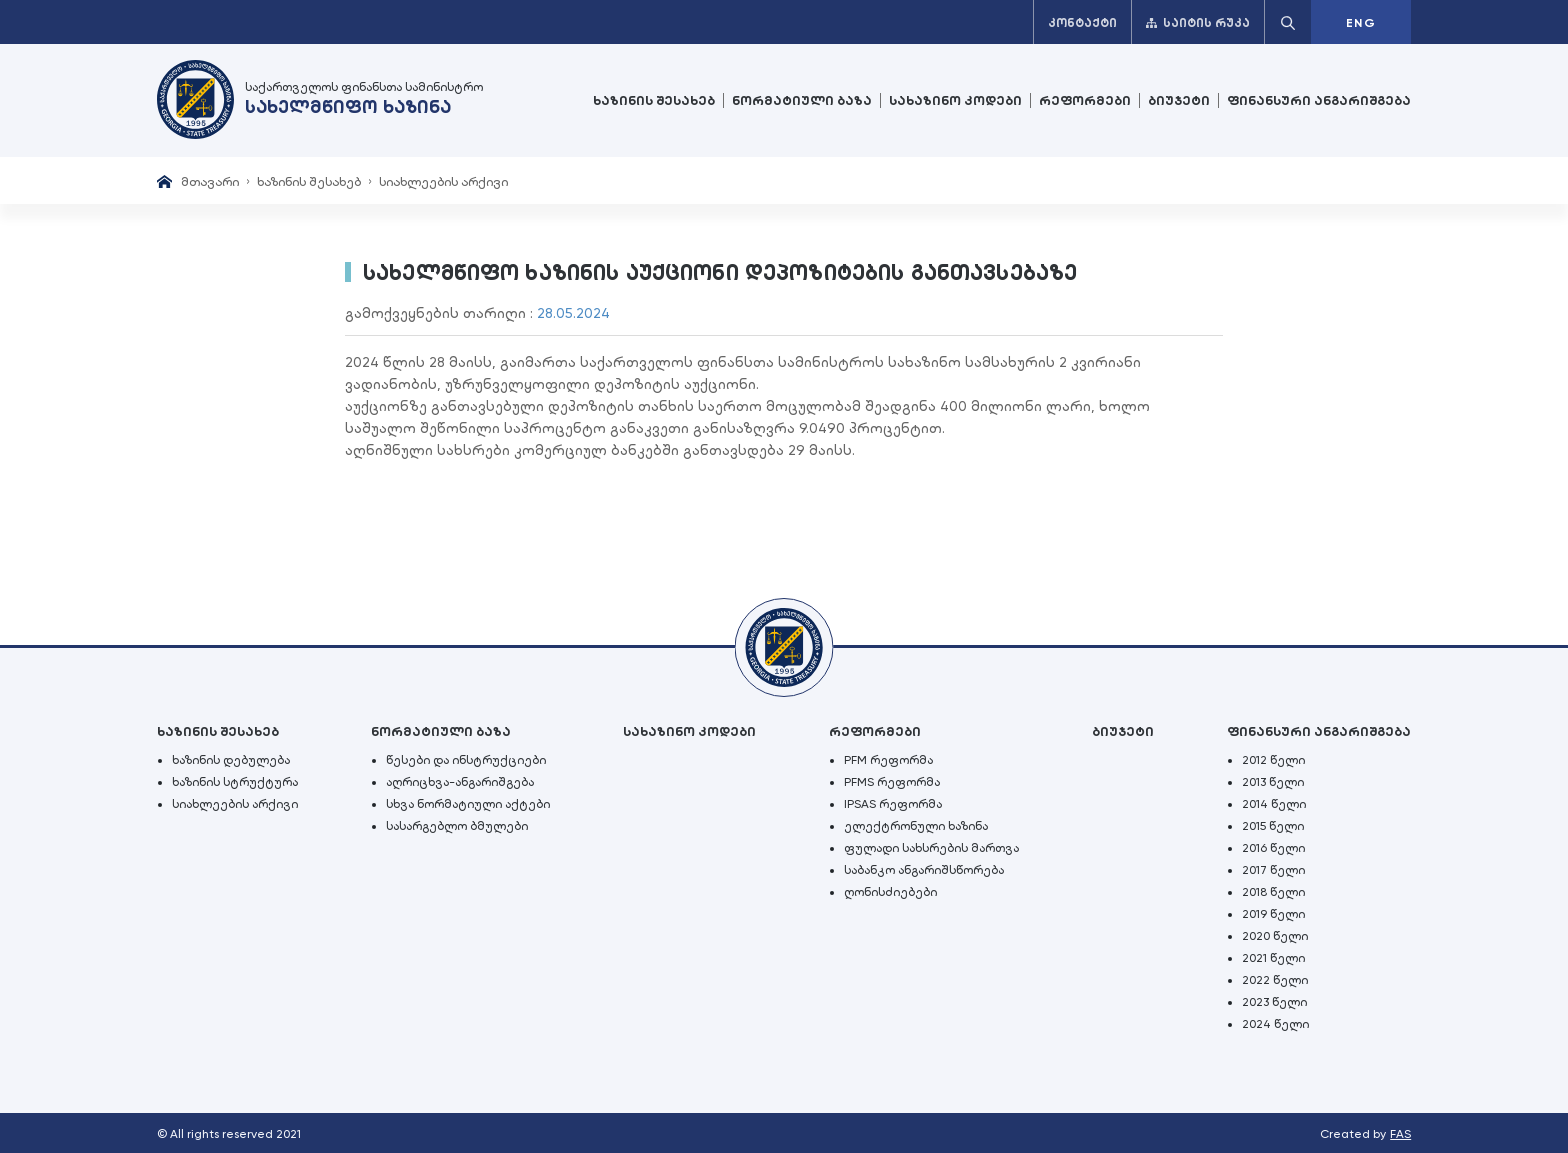  Describe the element at coordinates (457, 826) in the screenshot. I see `სასარგებლო ბმულები` at that location.